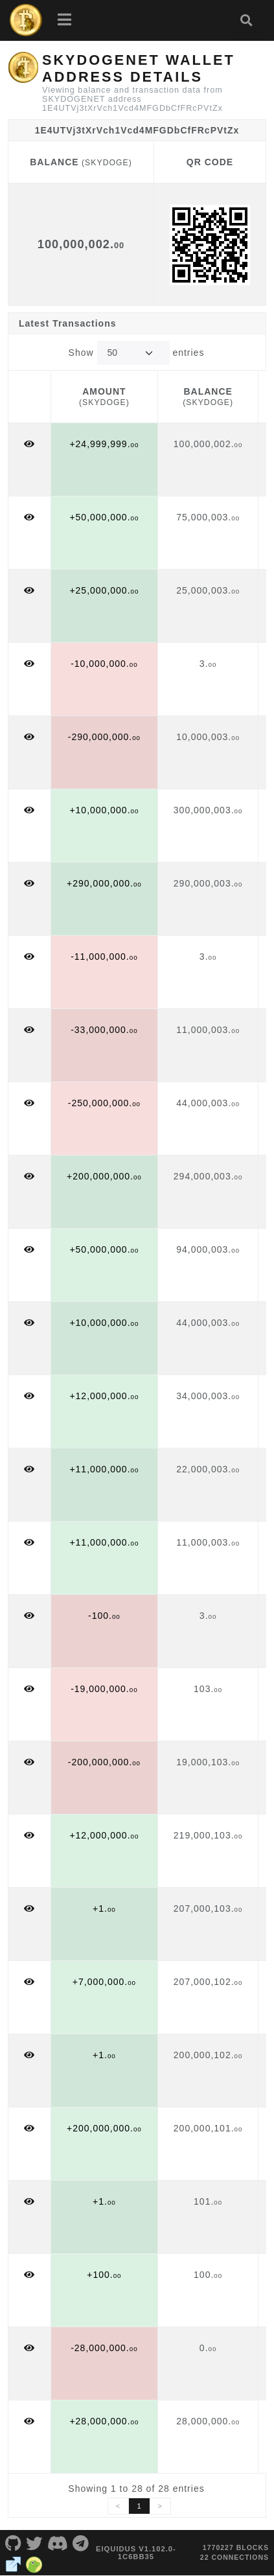  I want to click on [SKYDOGENET Github], so click(13, 2542).